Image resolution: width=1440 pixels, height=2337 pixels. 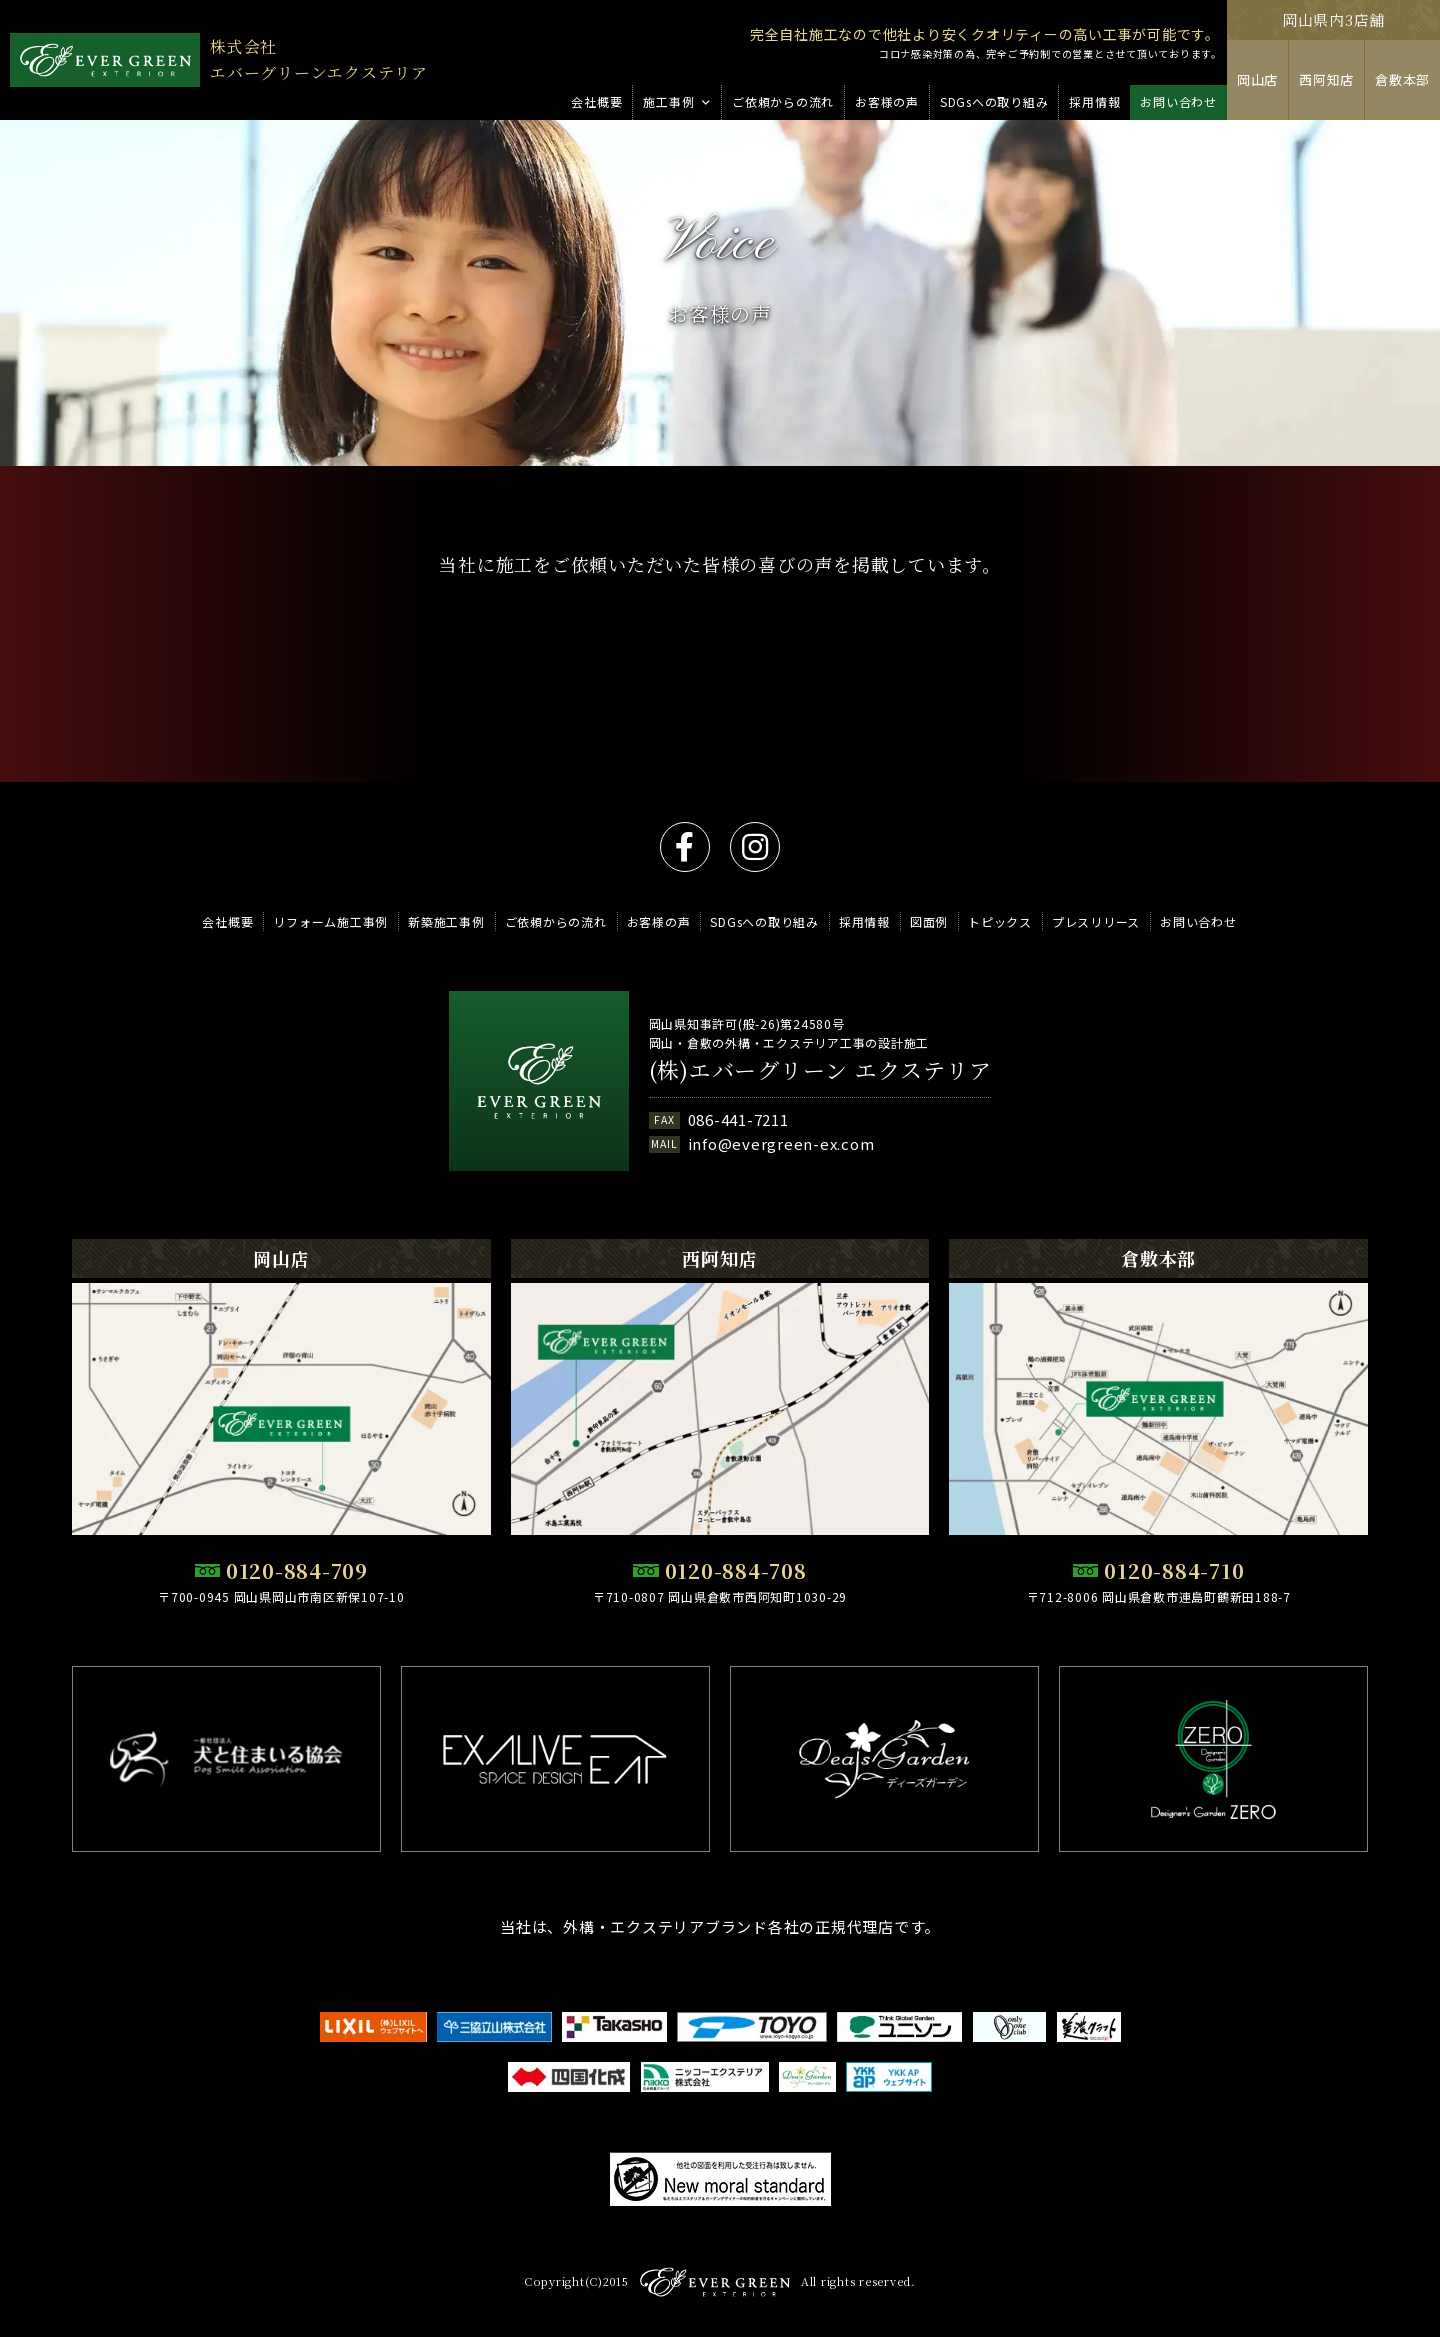 What do you see at coordinates (556, 921) in the screenshot?
I see `ご依頼からの流れ` at bounding box center [556, 921].